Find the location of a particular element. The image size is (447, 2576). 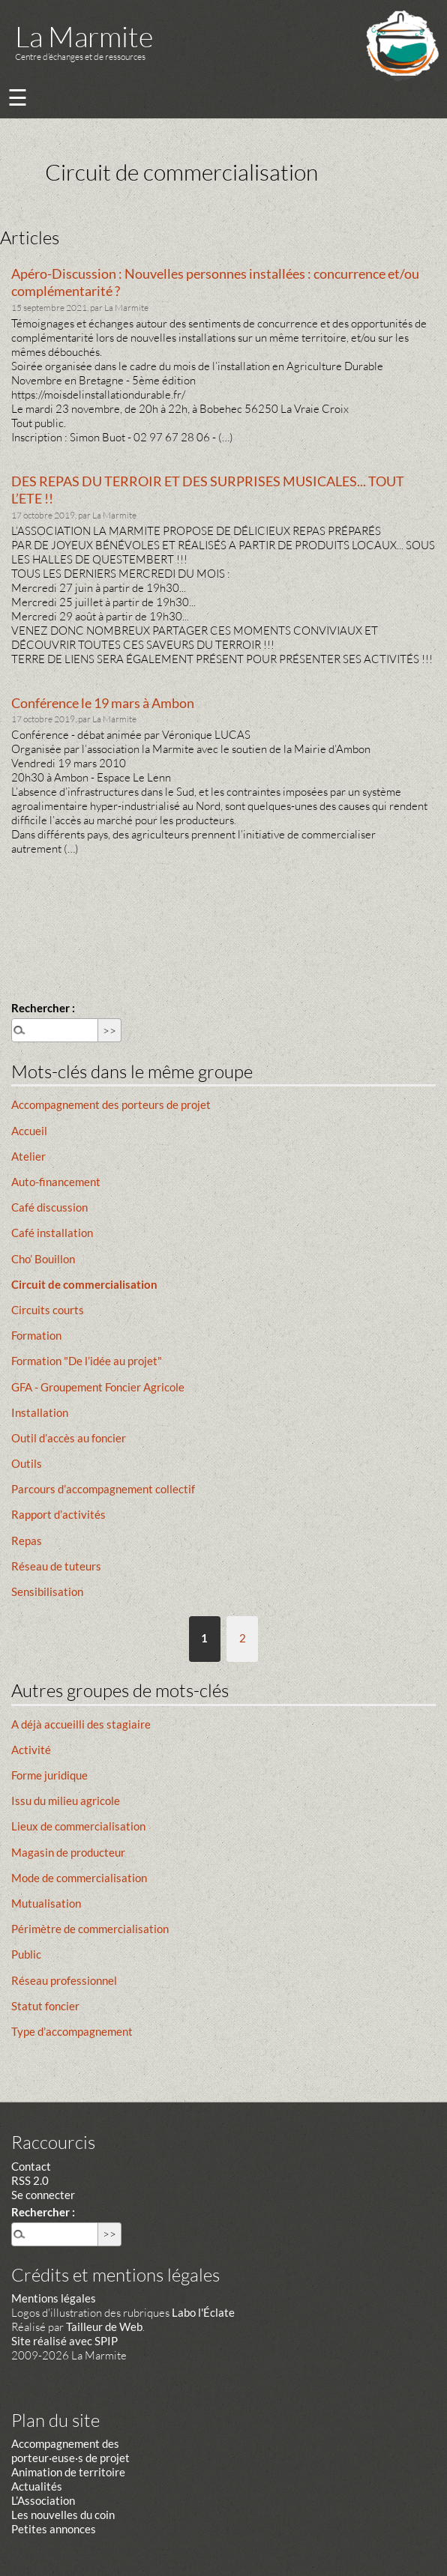

Atelier is located at coordinates (28, 1156).